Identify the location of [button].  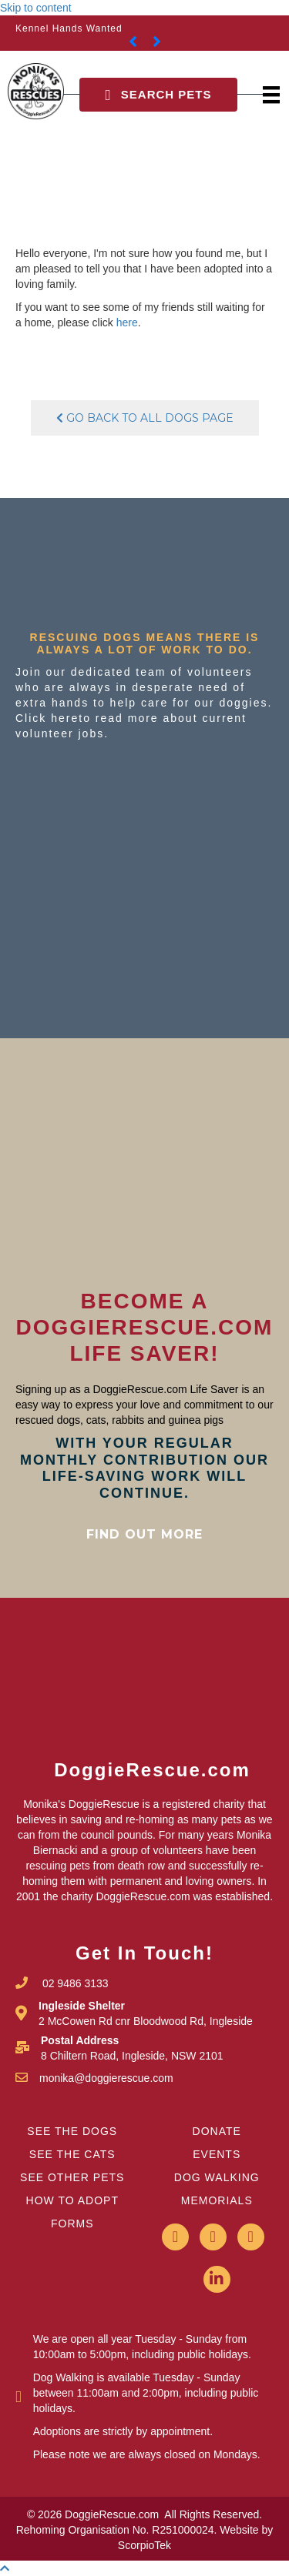
(158, 95).